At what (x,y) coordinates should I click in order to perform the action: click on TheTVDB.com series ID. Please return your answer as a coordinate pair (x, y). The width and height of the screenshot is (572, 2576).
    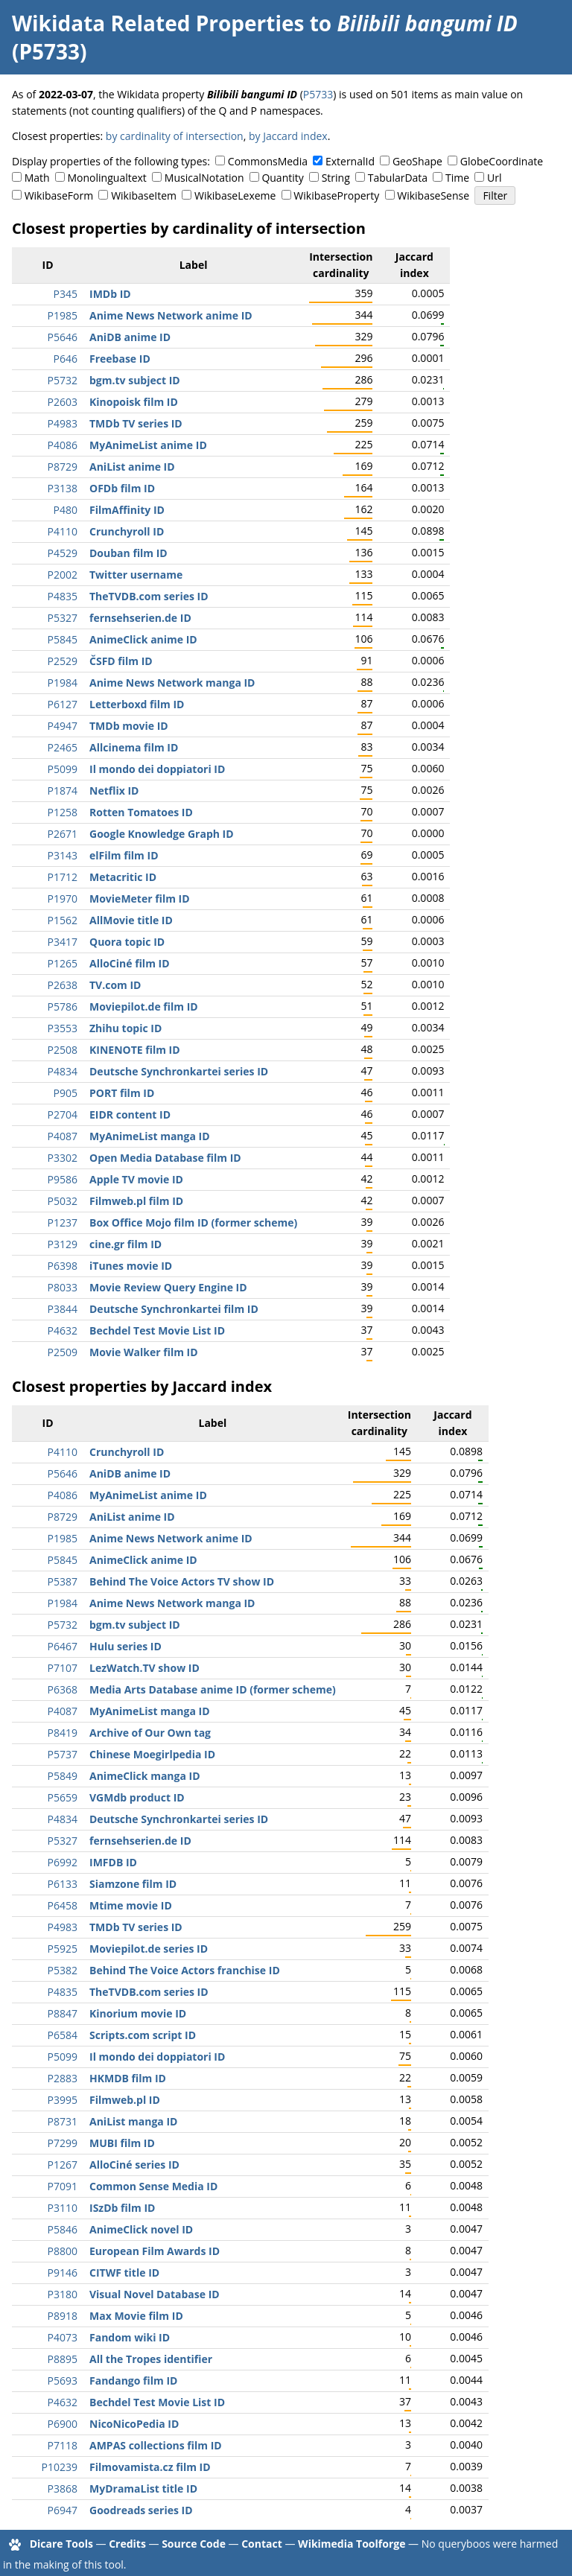
    Looking at the image, I should click on (149, 596).